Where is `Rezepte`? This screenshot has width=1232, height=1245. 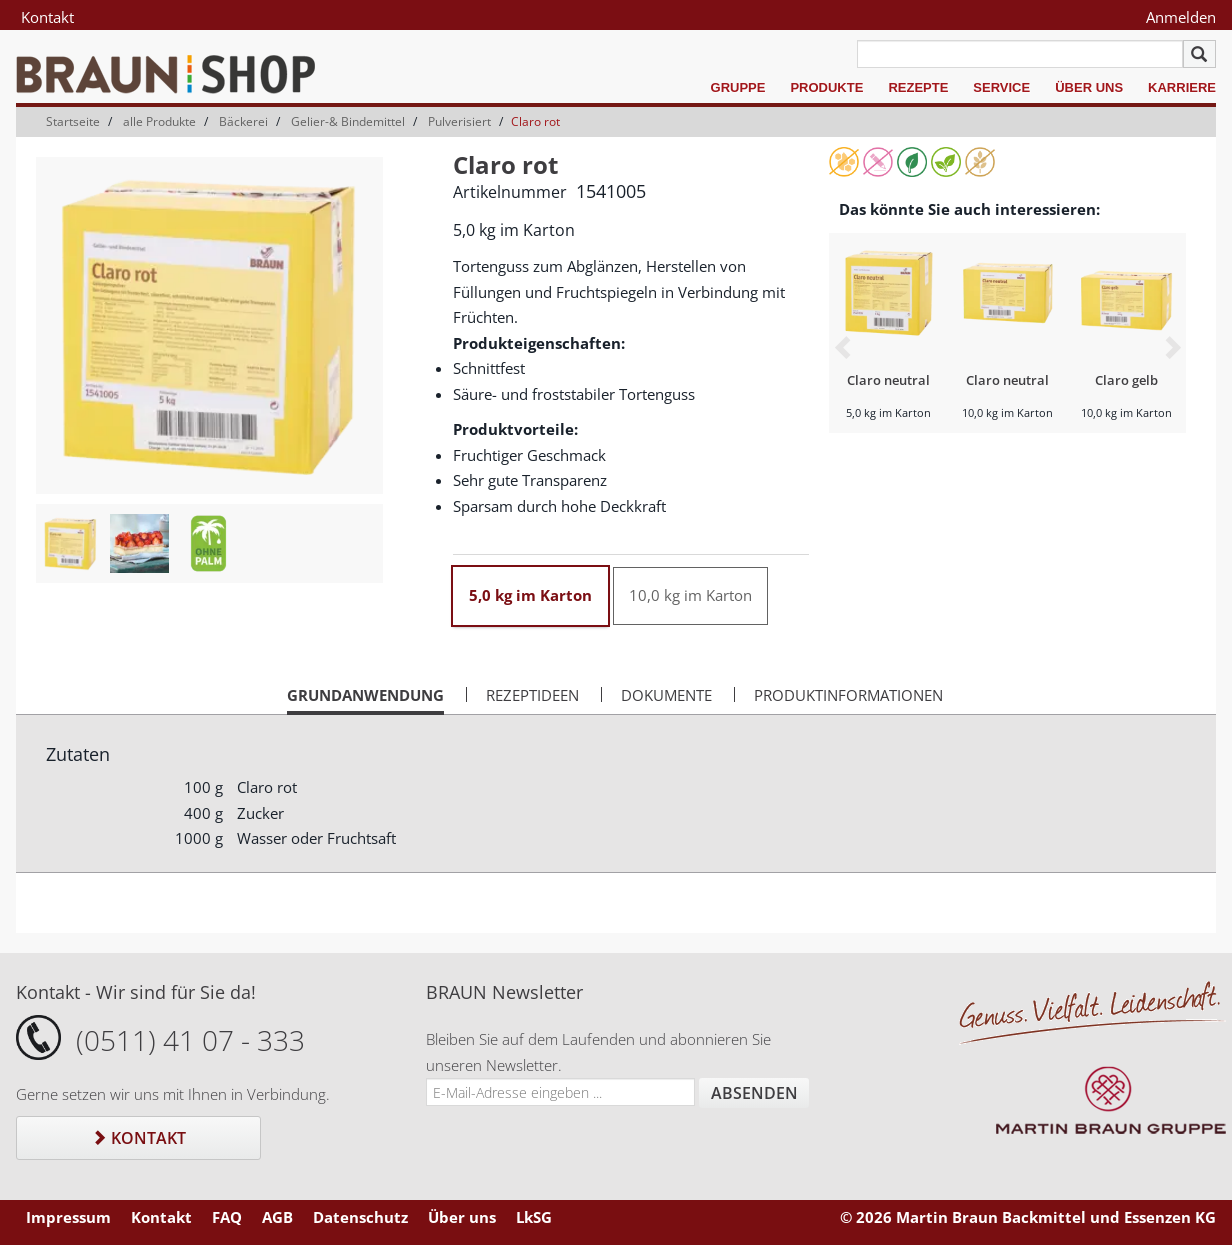 Rezepte is located at coordinates (918, 87).